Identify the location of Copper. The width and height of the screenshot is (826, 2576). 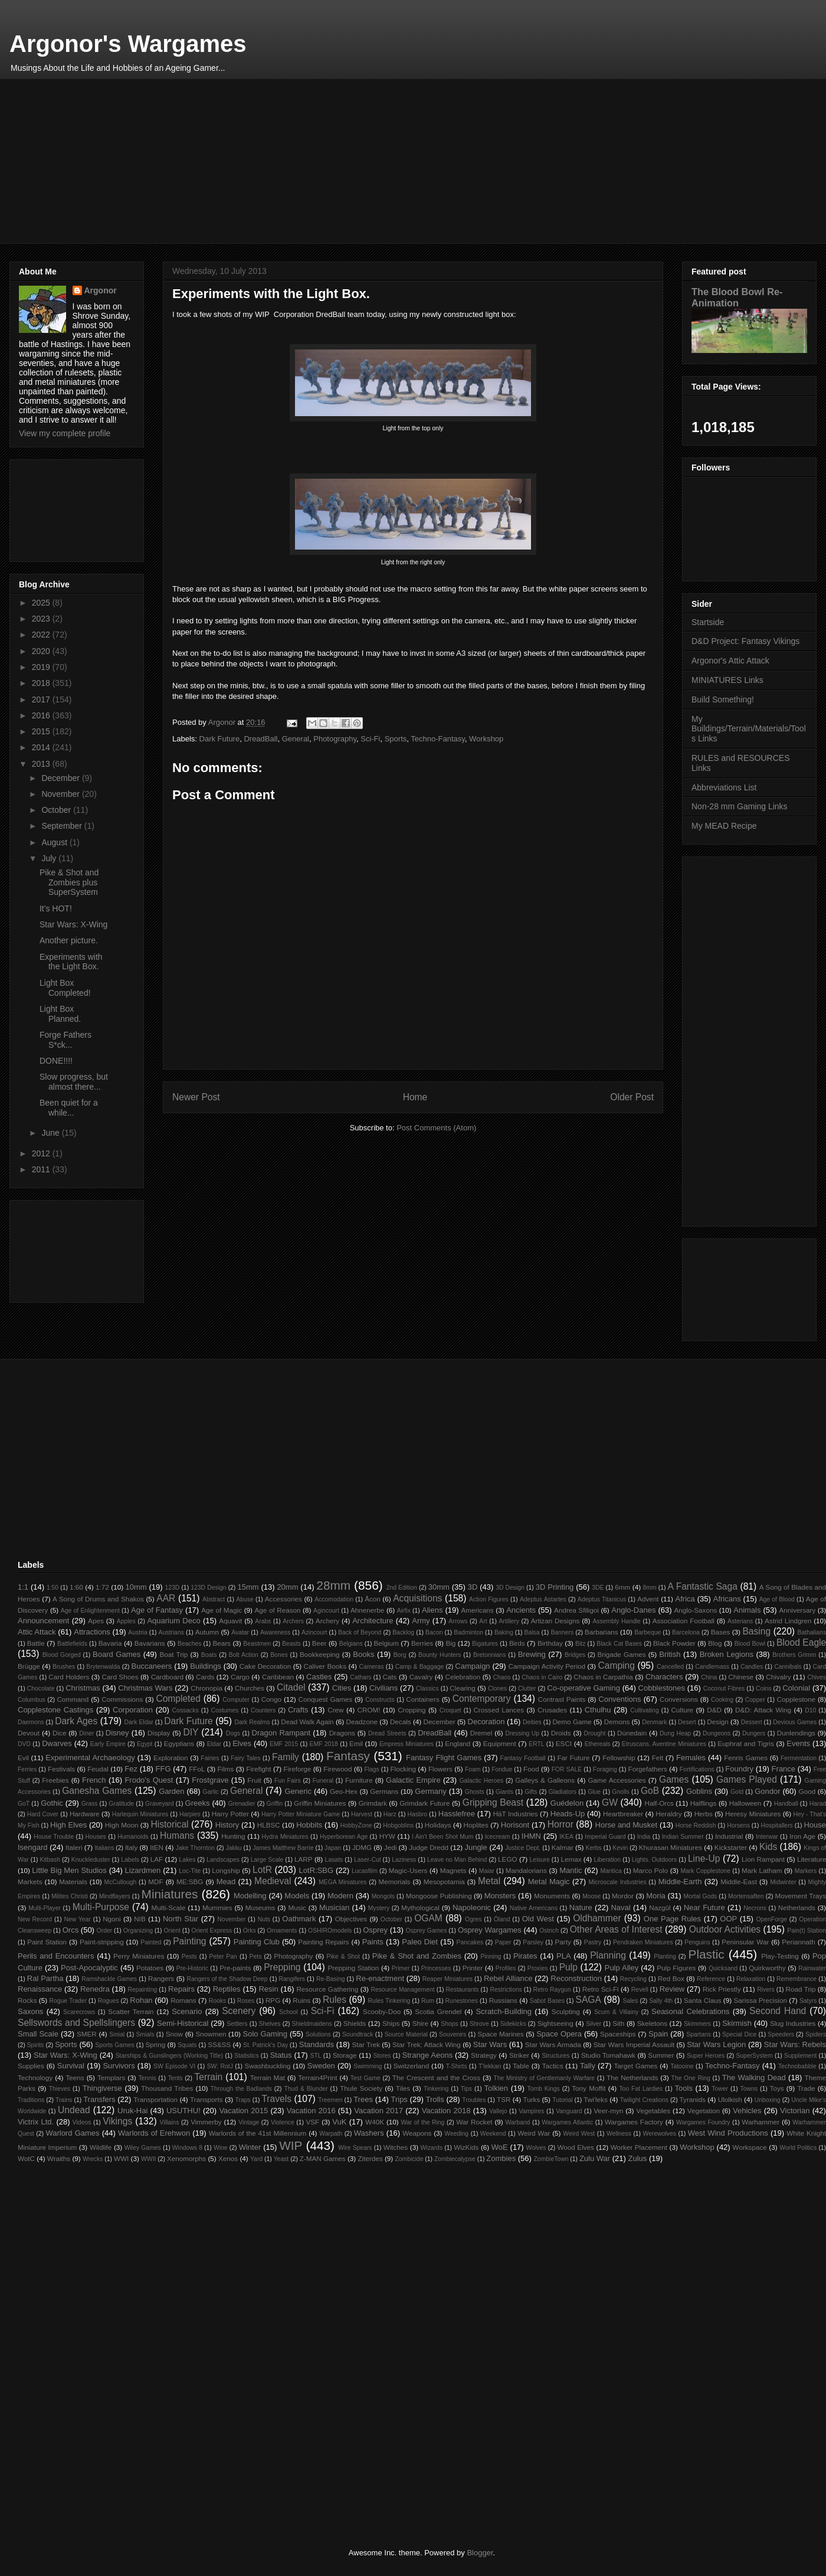
(755, 1699).